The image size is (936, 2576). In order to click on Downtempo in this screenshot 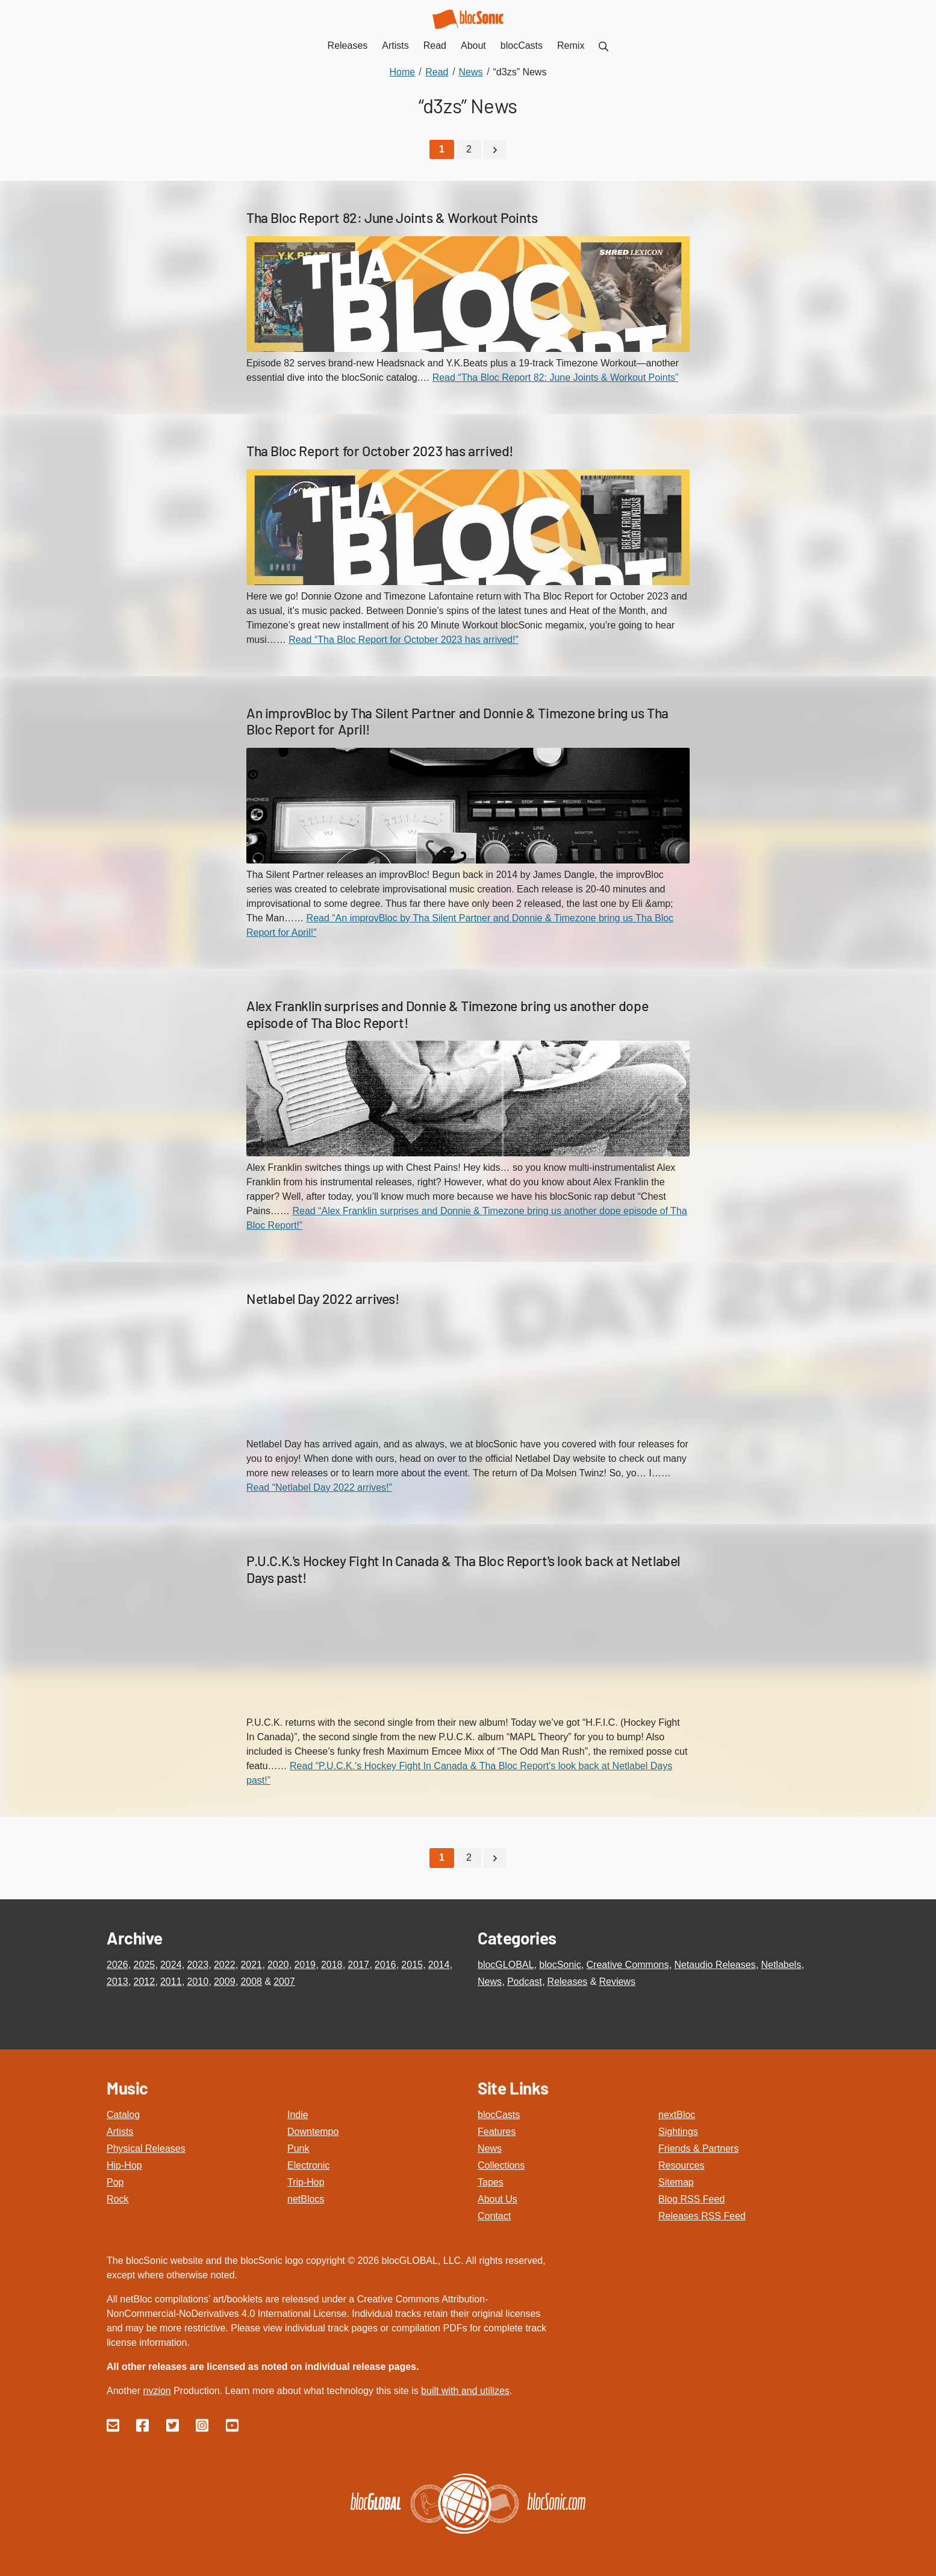, I will do `click(313, 2131)`.